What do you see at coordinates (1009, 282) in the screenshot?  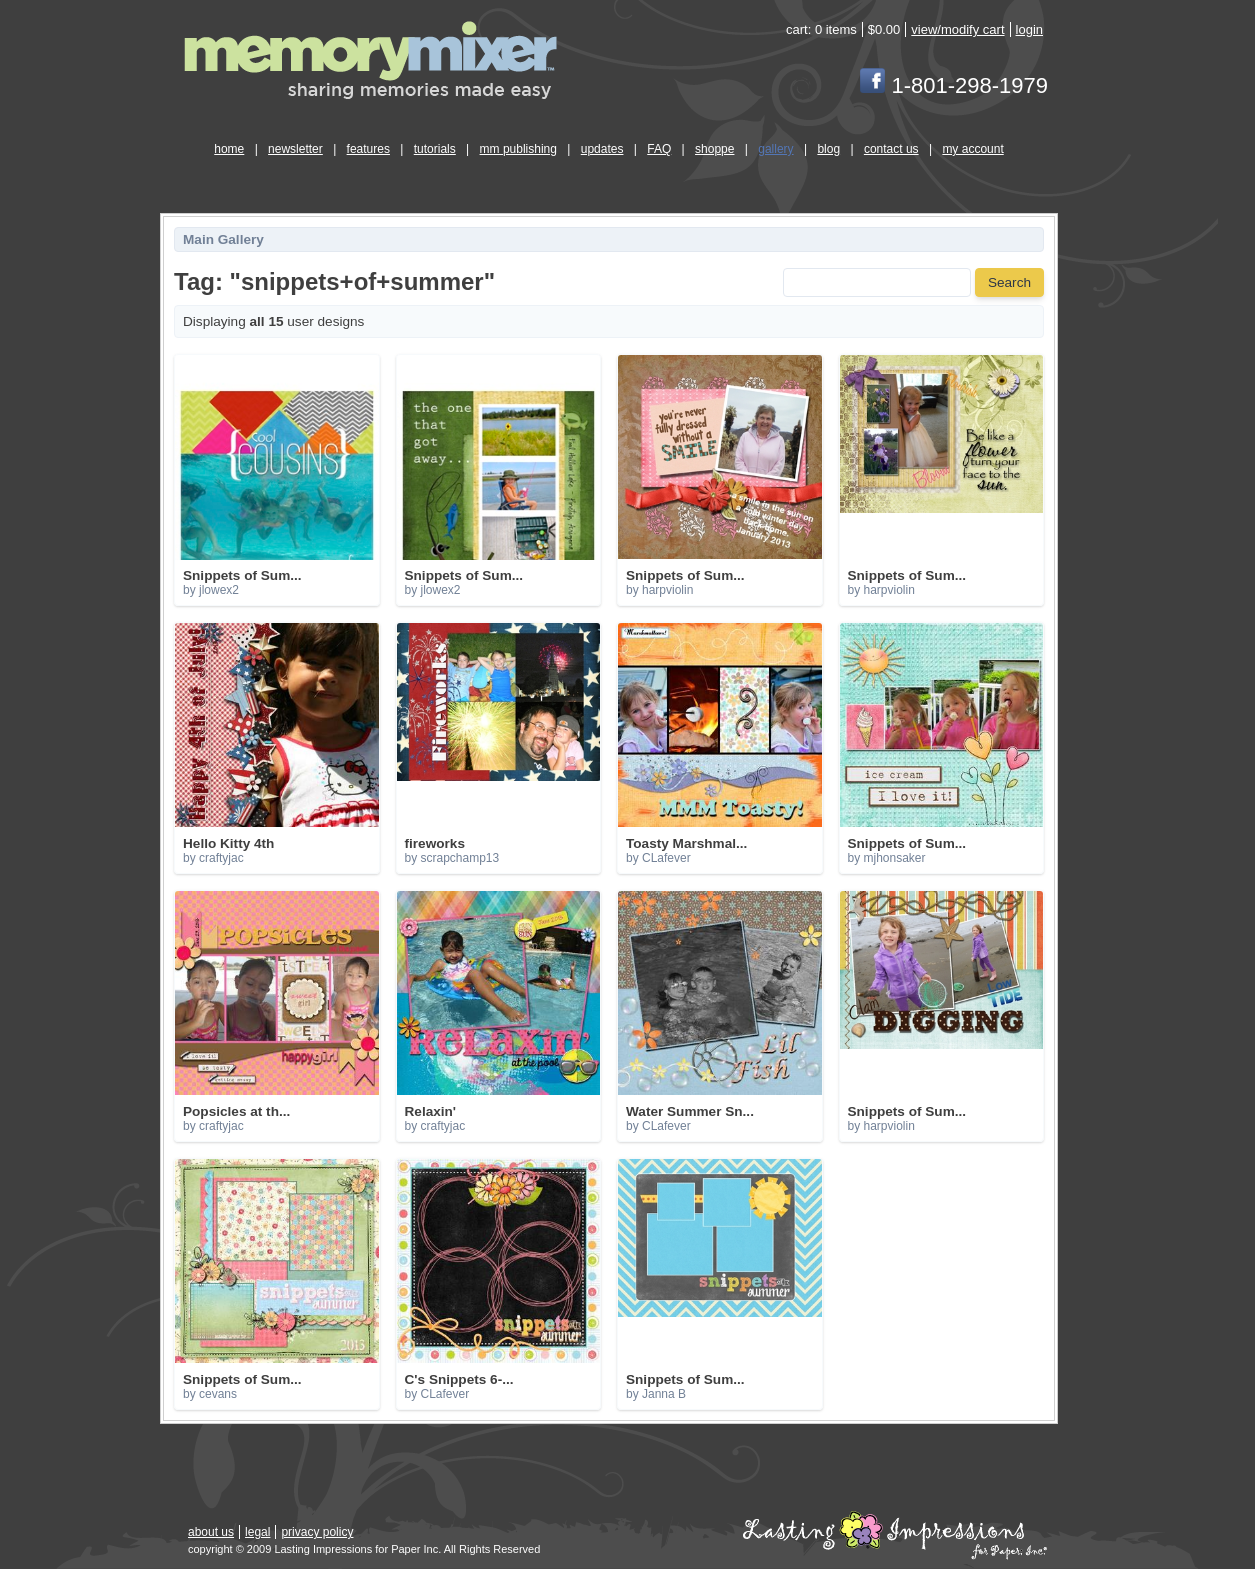 I see `Search` at bounding box center [1009, 282].